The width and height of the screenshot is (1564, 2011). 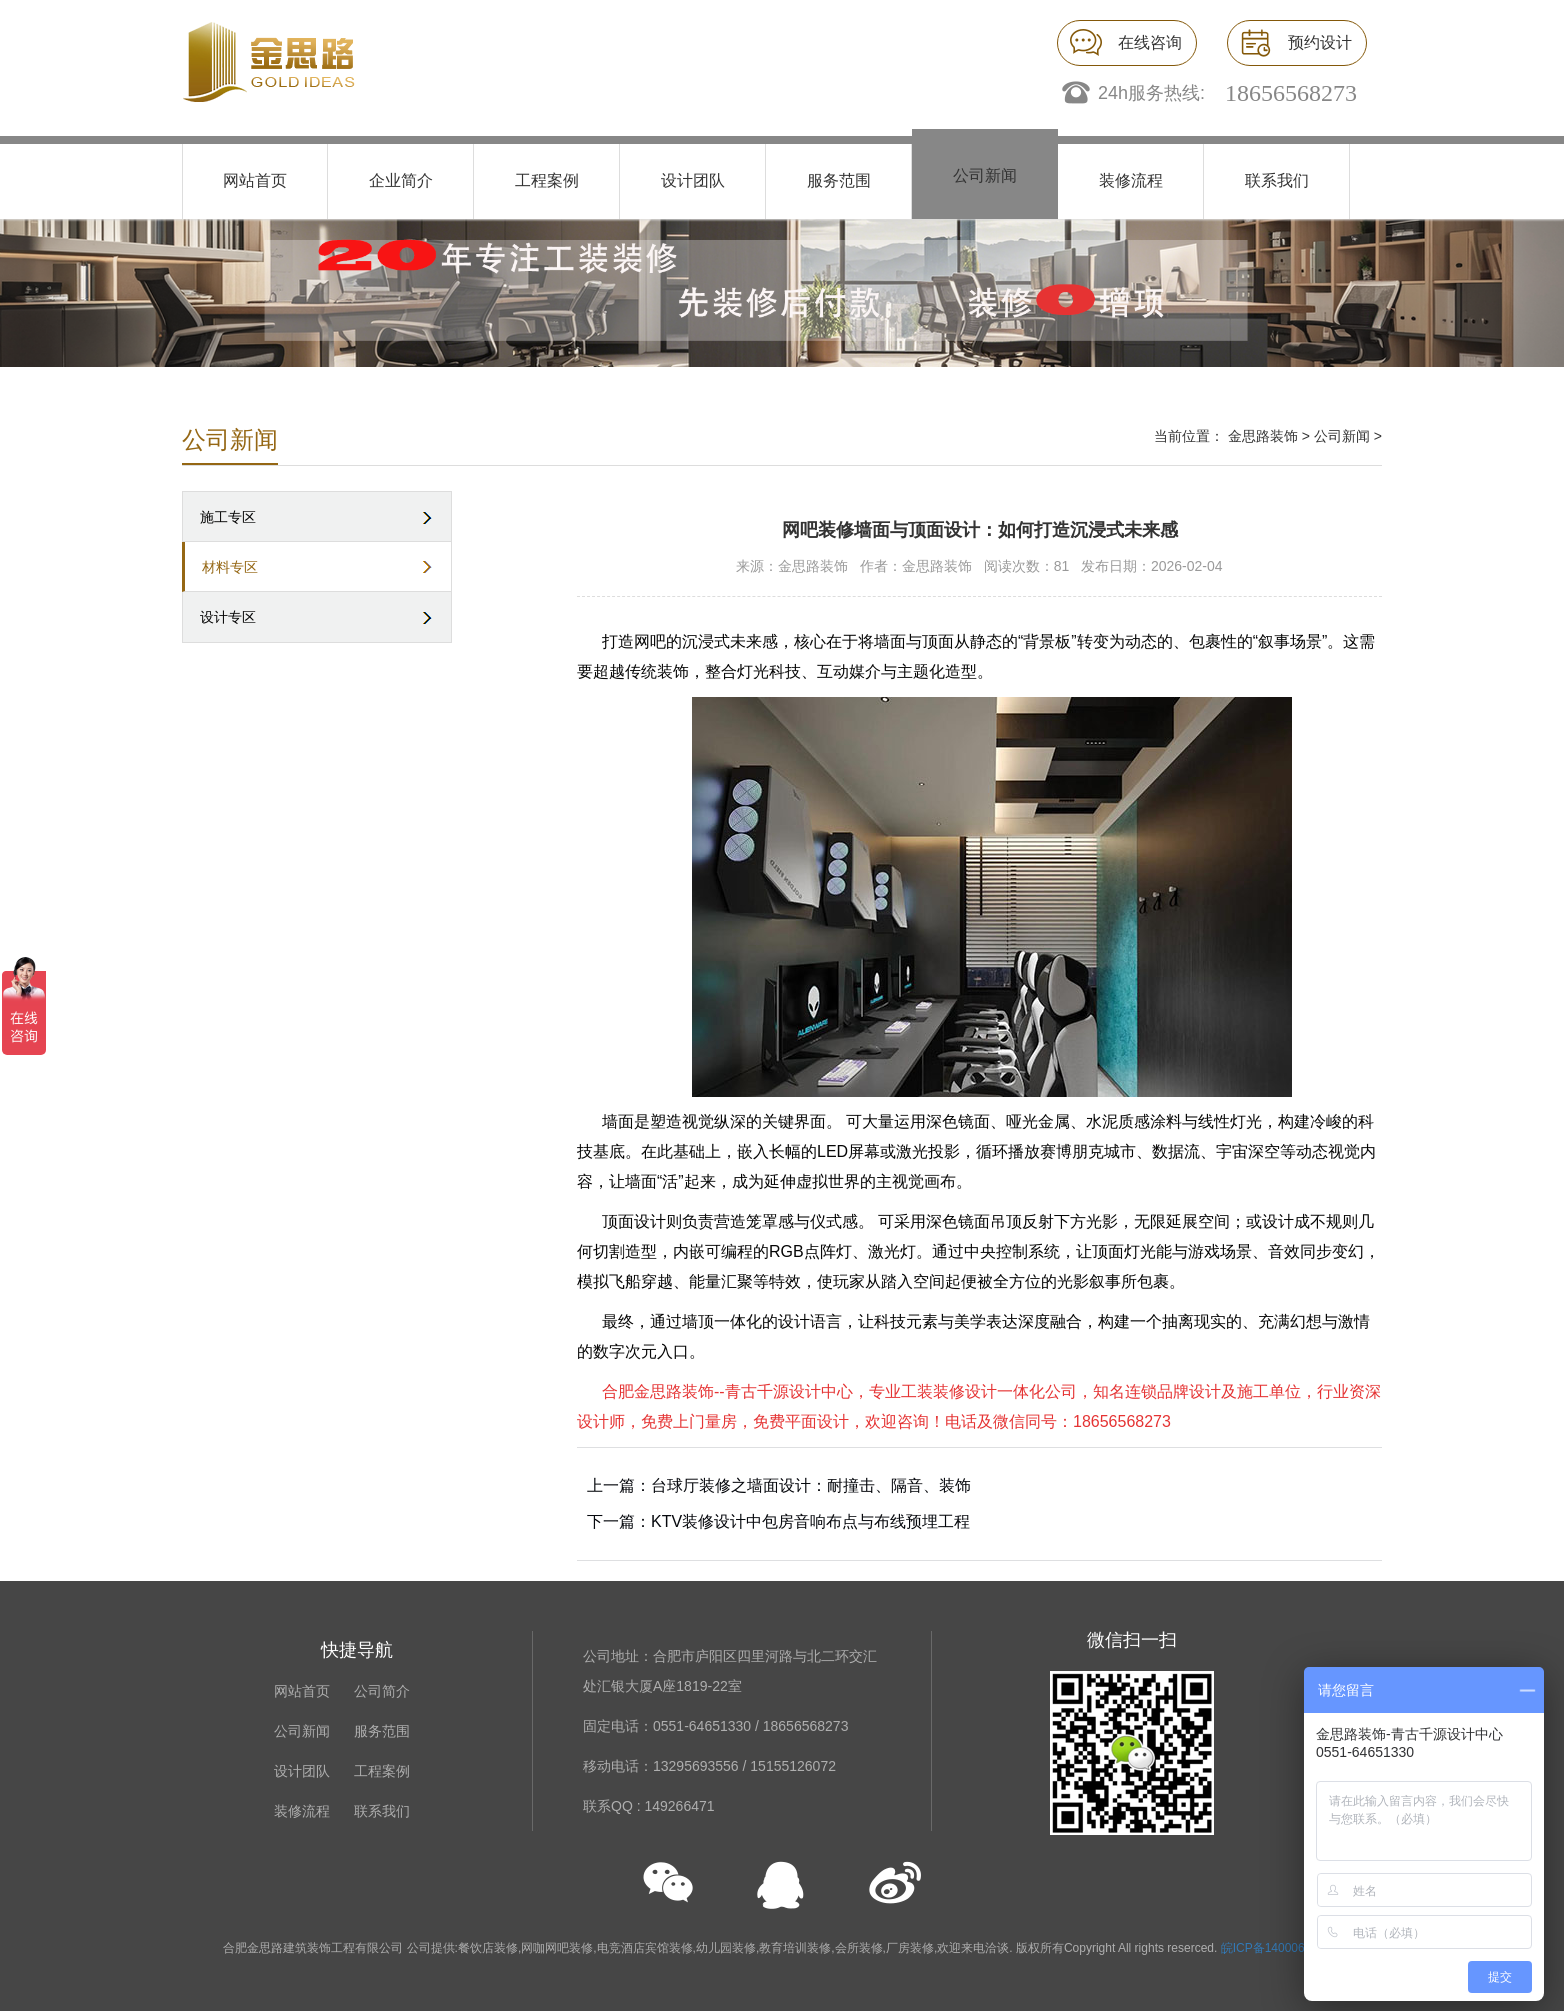 What do you see at coordinates (230, 567) in the screenshot?
I see `材料专区` at bounding box center [230, 567].